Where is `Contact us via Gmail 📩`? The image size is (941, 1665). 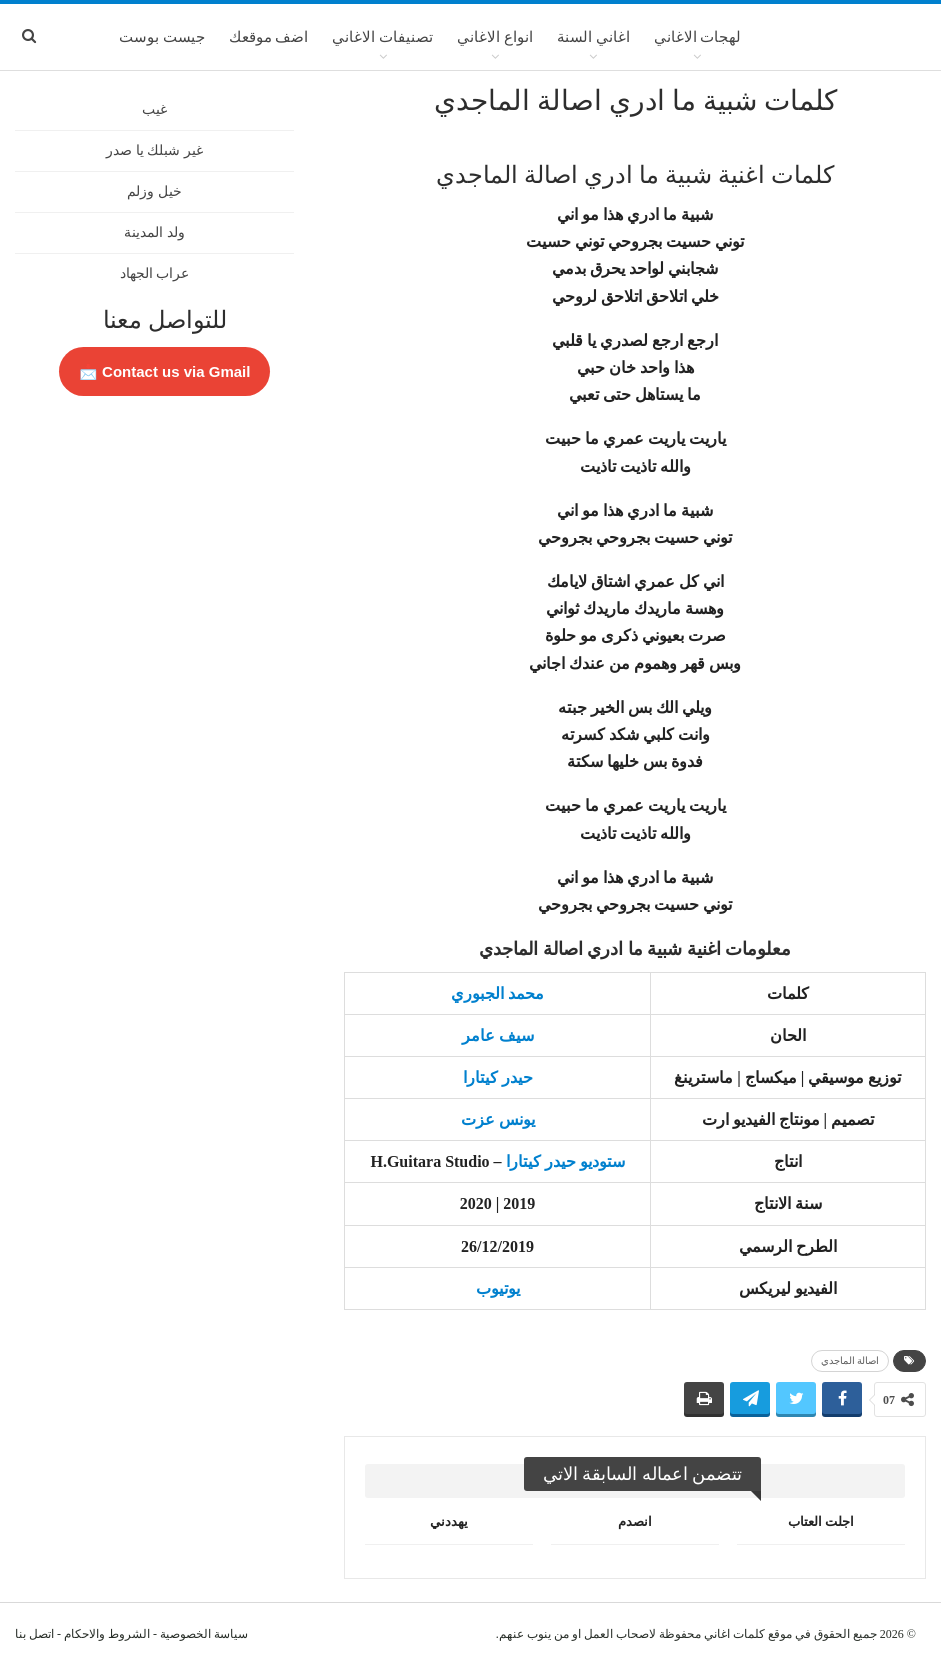
Contact us via Gmail 📩 is located at coordinates (165, 371).